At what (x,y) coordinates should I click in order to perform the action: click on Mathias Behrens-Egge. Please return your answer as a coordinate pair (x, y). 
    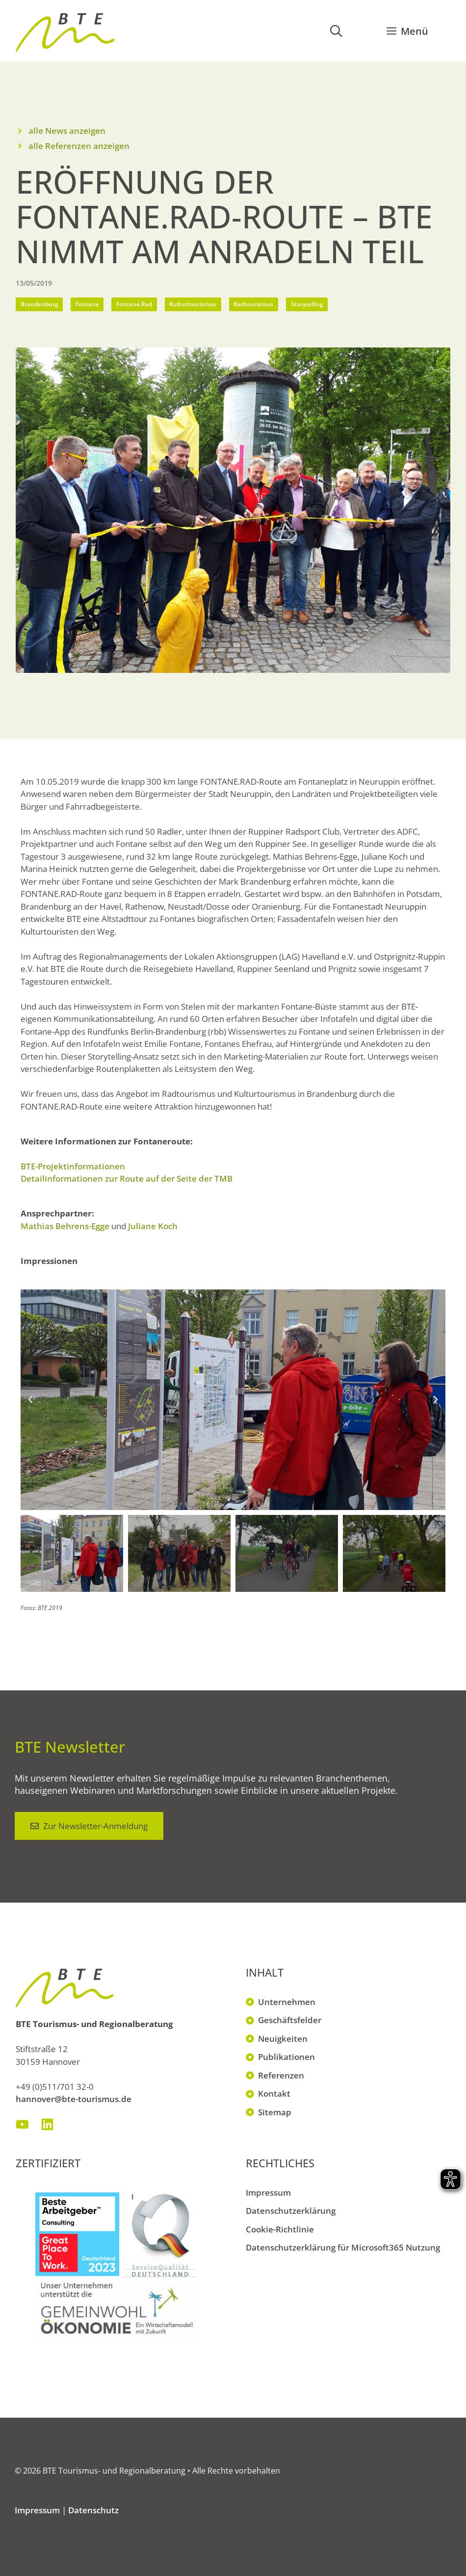
    Looking at the image, I should click on (65, 1226).